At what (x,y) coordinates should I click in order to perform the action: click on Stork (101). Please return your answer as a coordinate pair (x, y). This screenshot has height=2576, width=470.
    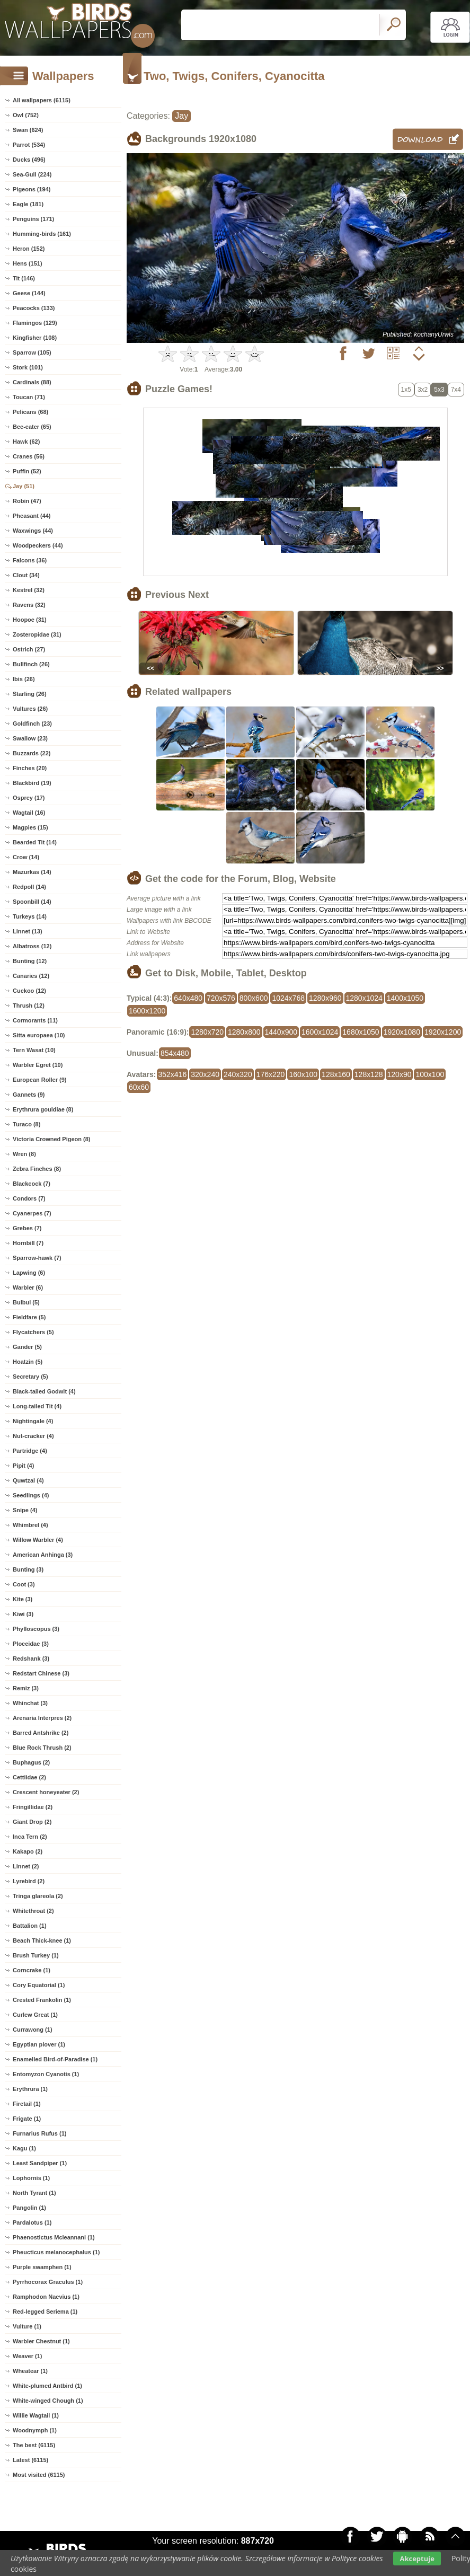
    Looking at the image, I should click on (28, 367).